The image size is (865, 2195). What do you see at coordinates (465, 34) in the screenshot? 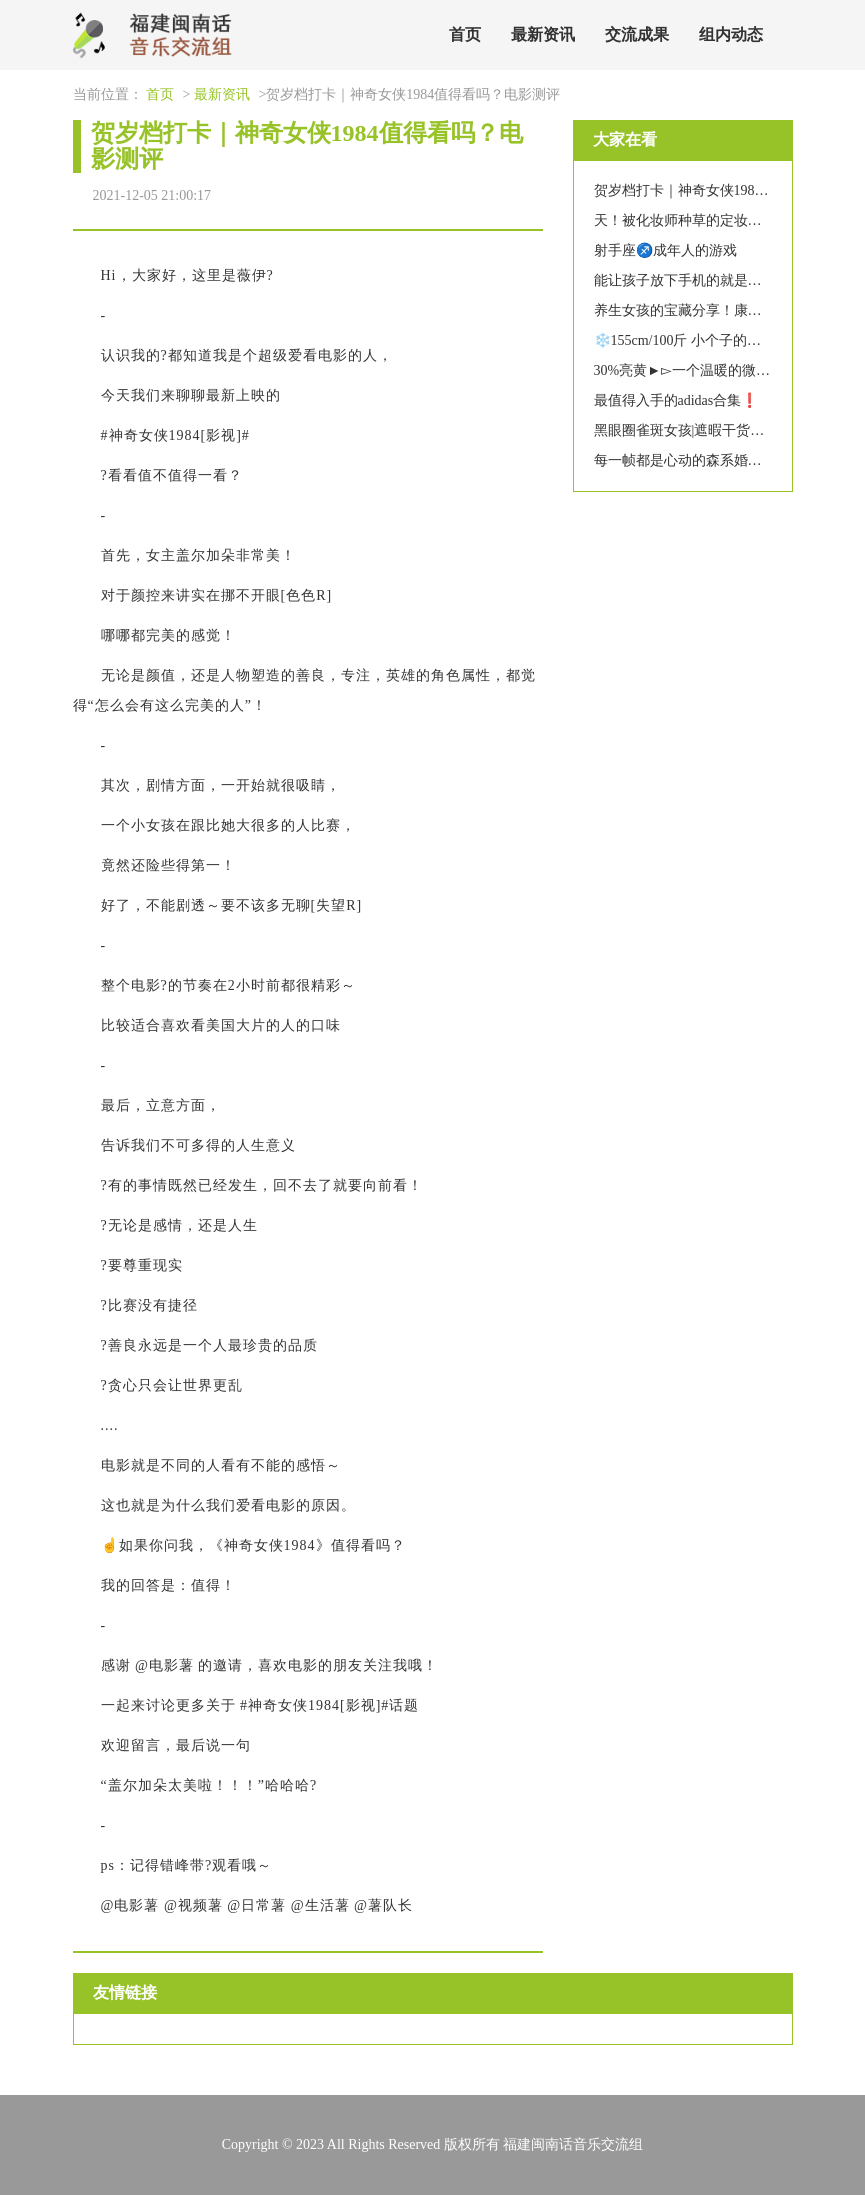
I see `首页` at bounding box center [465, 34].